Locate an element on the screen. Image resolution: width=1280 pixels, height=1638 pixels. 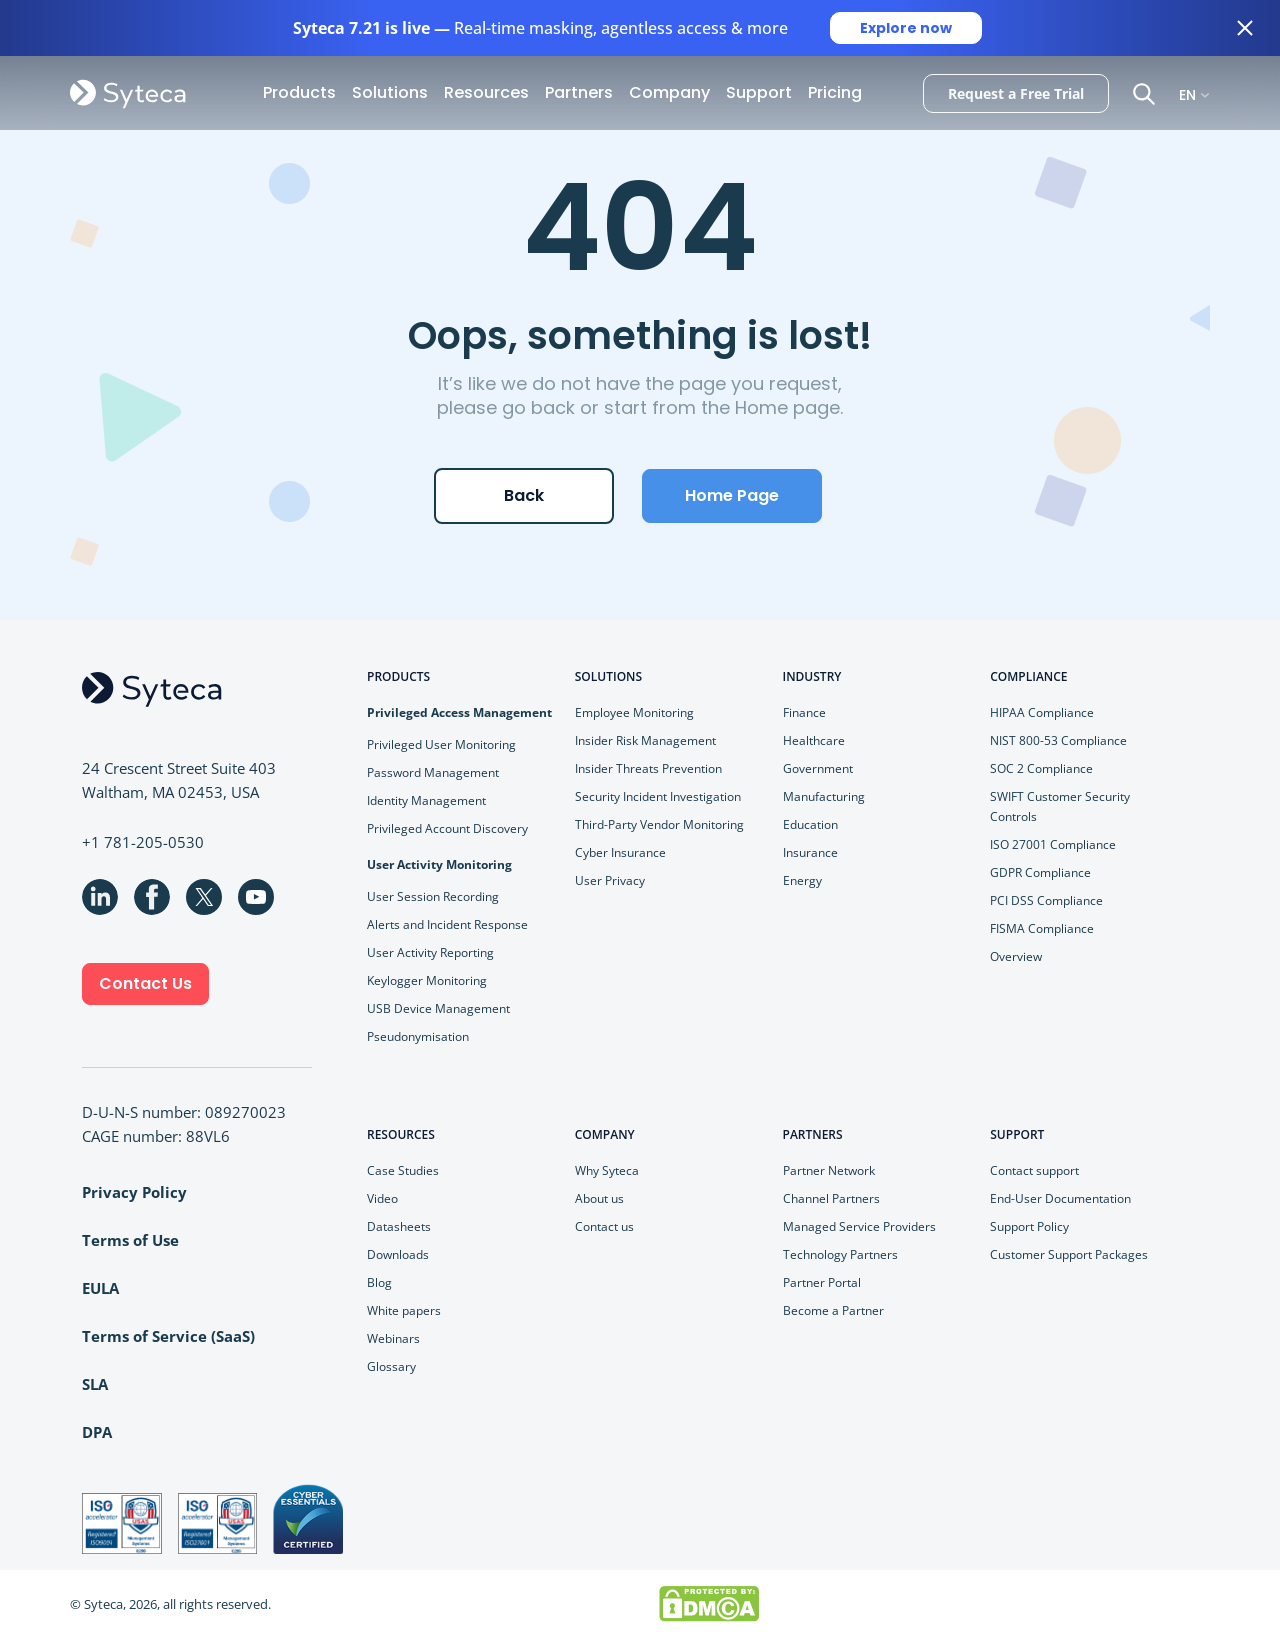
Company is located at coordinates (669, 92).